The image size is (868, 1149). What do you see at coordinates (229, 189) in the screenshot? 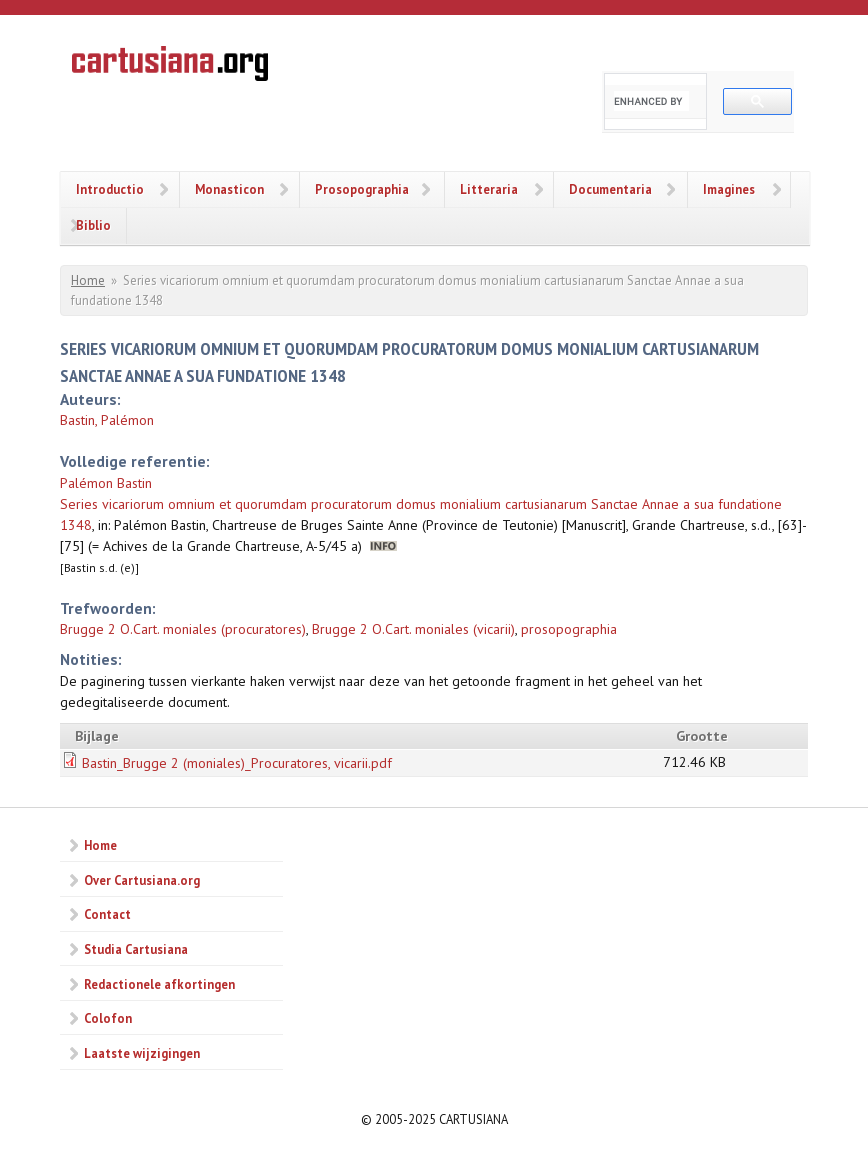
I see `Monasticon` at bounding box center [229, 189].